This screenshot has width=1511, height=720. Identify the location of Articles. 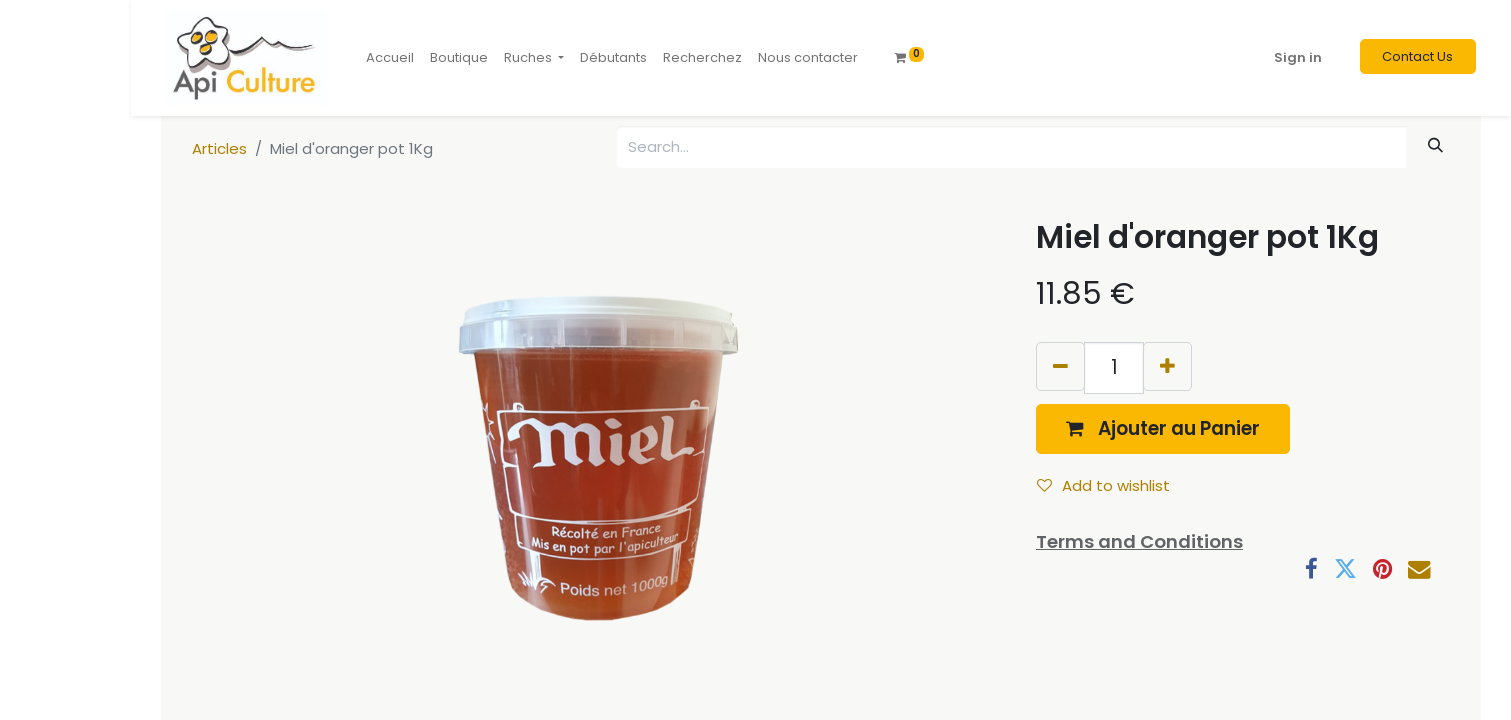
(219, 148).